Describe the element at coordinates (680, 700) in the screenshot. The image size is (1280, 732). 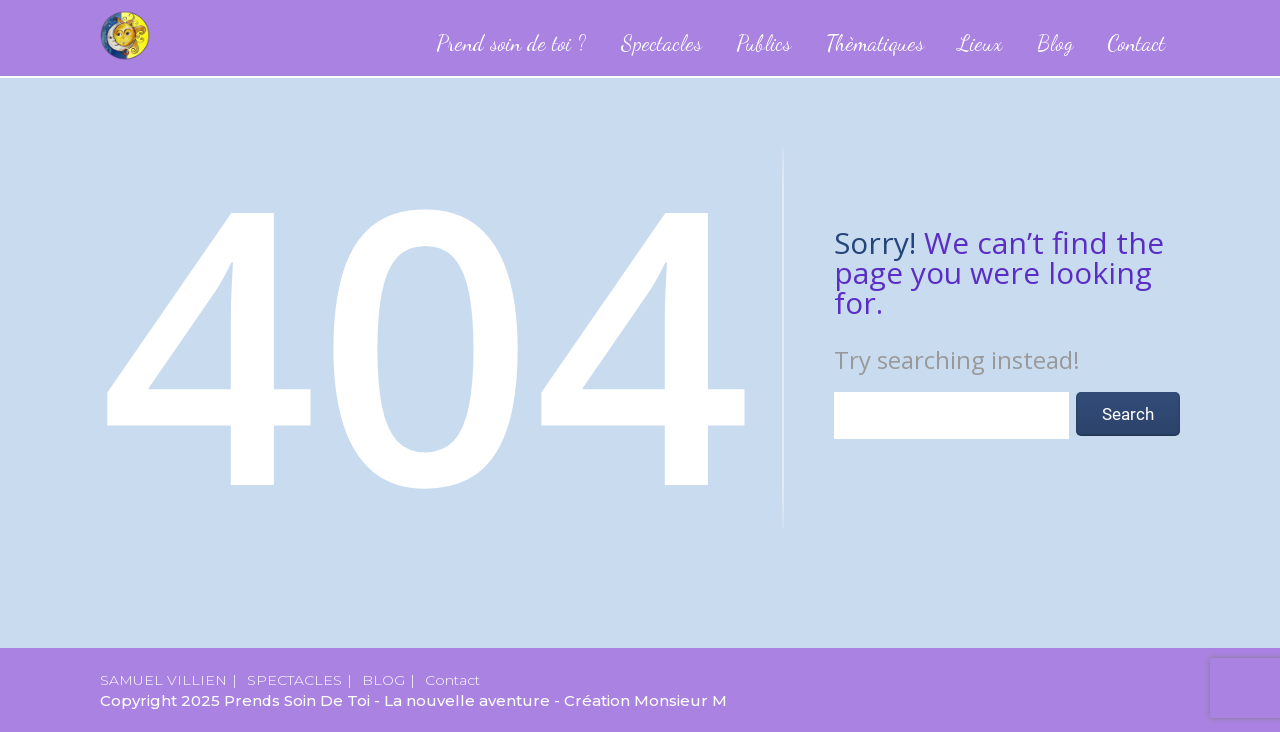
I see `Monsieur M` at that location.